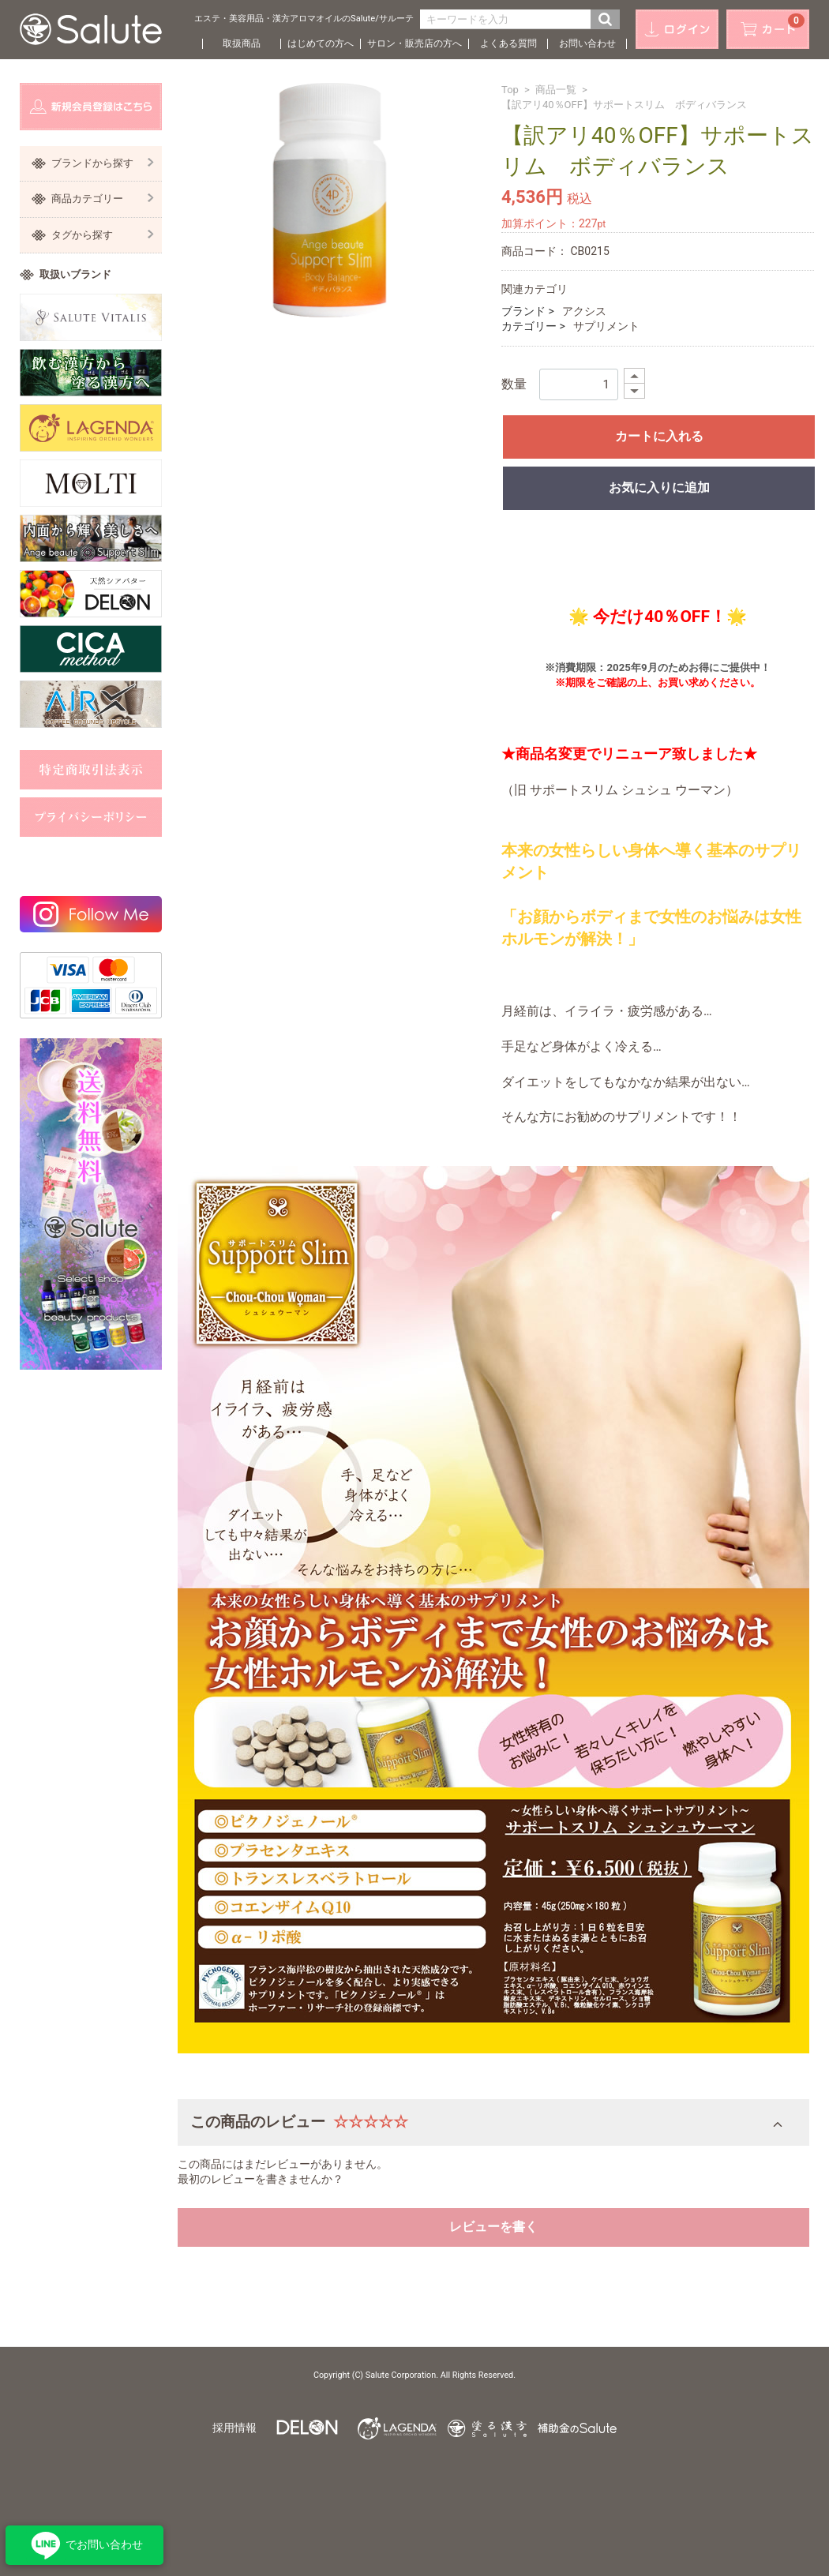 The height and width of the screenshot is (2576, 829). What do you see at coordinates (102, 198) in the screenshot?
I see `商品カテゴリー` at bounding box center [102, 198].